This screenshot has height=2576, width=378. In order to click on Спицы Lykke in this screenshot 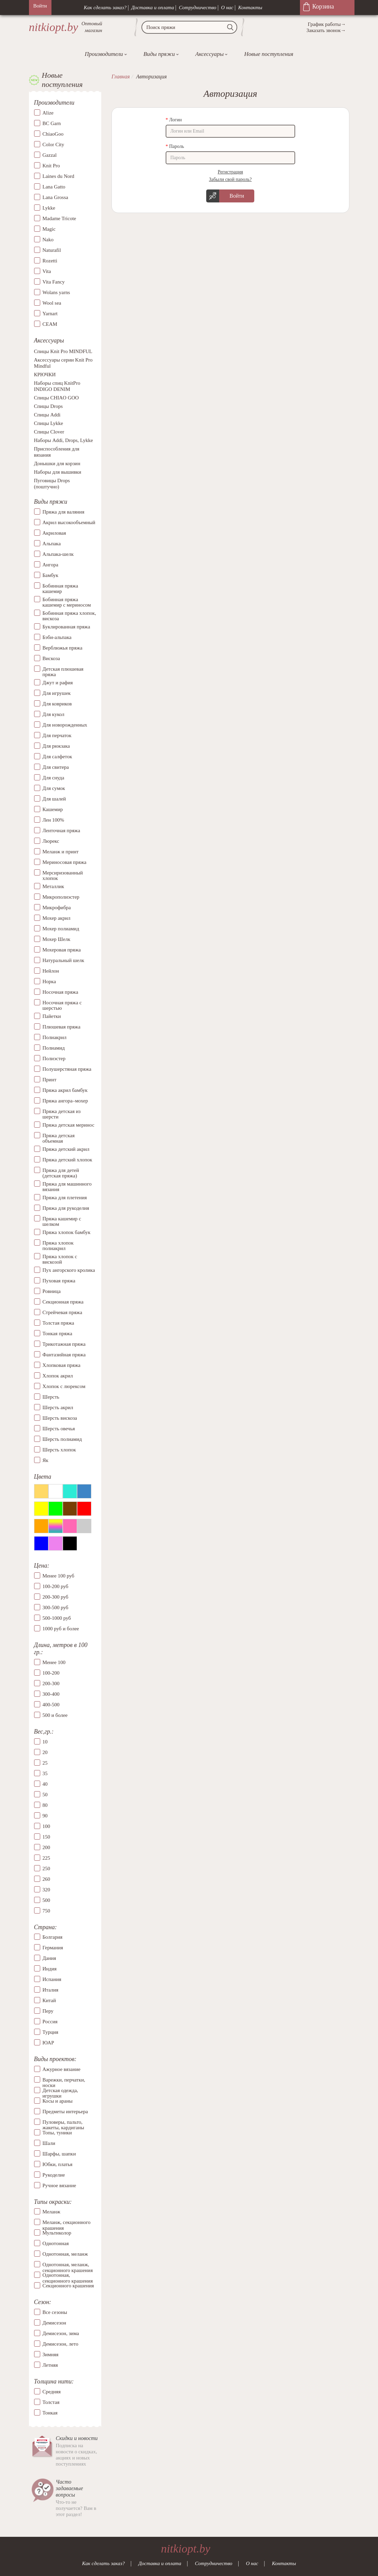, I will do `click(48, 423)`.